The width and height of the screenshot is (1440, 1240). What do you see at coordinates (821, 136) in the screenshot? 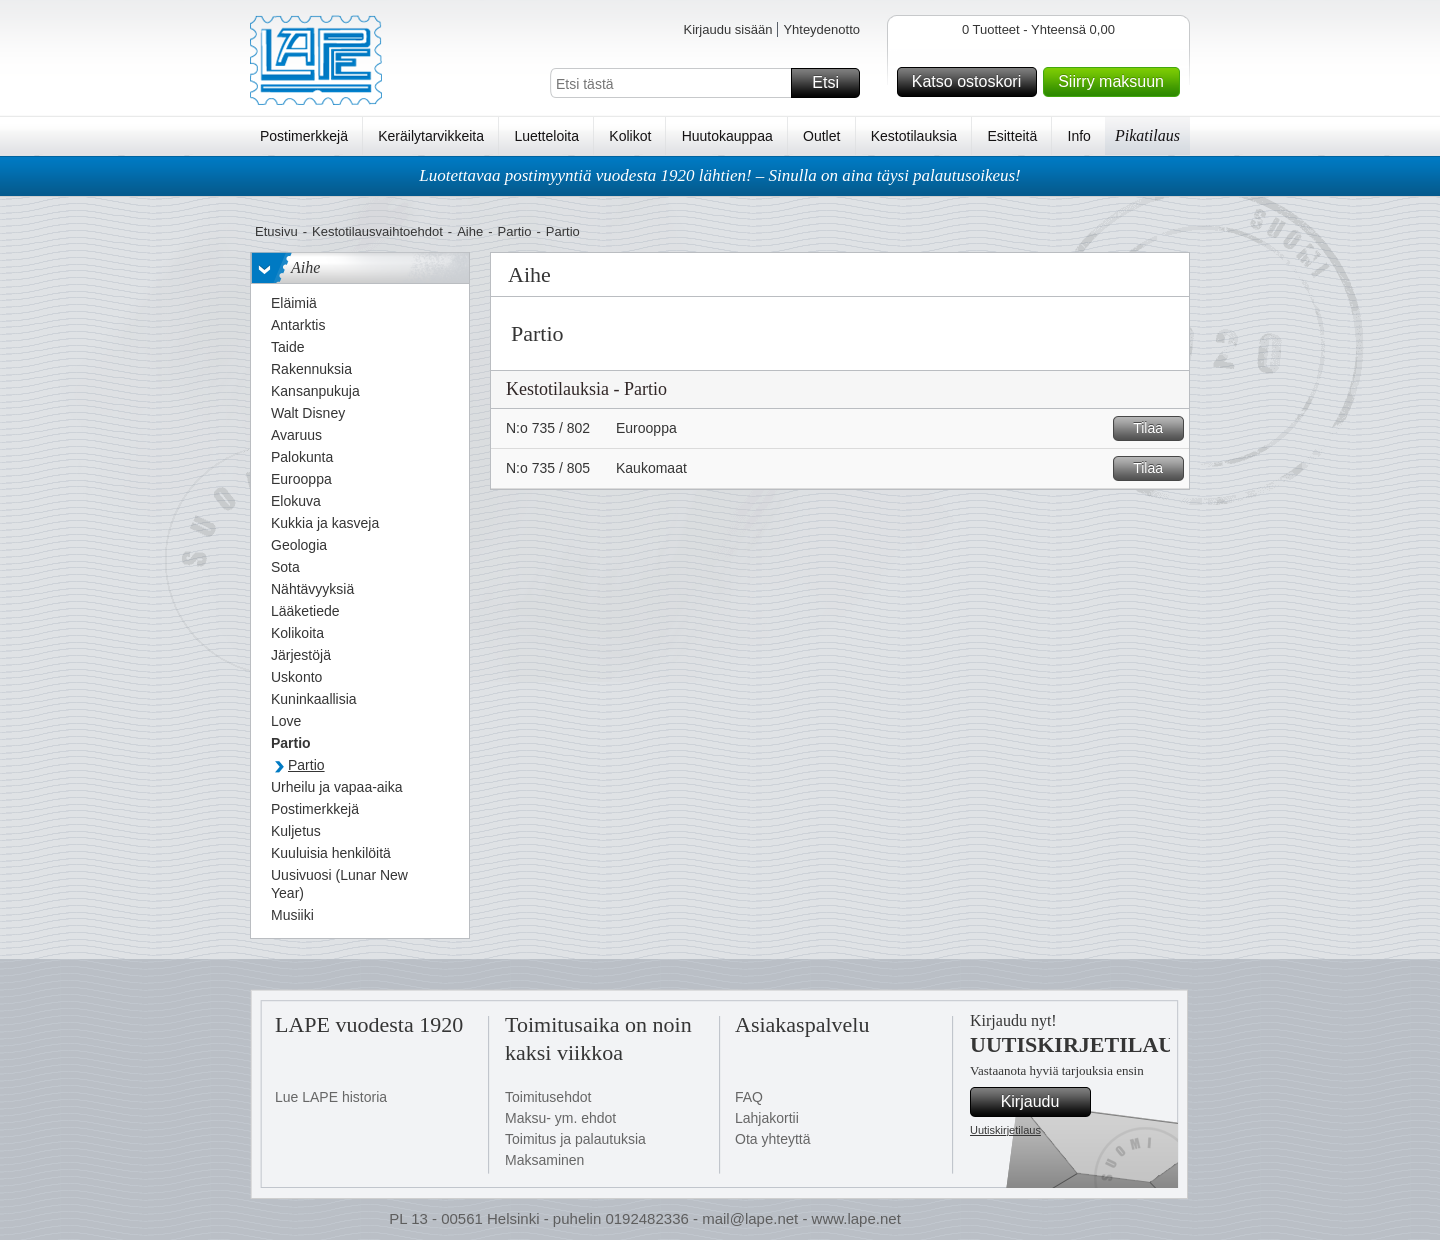
I see `Outlet` at bounding box center [821, 136].